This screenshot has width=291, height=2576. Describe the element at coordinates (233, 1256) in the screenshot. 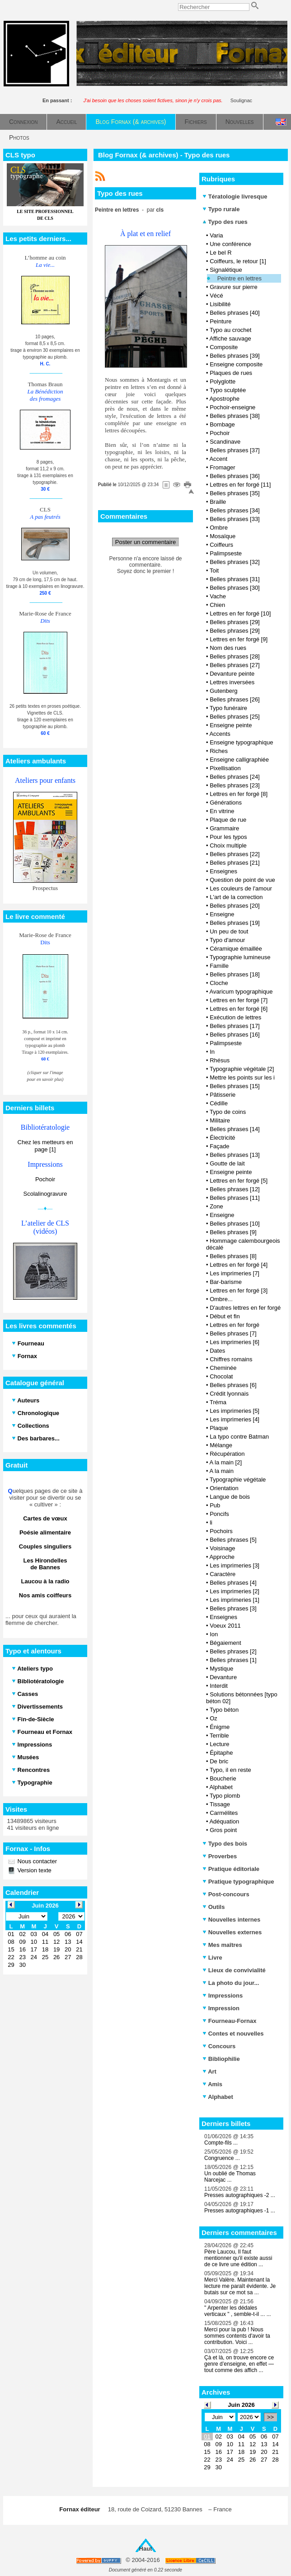

I see `Belles phrases [8]` at that location.